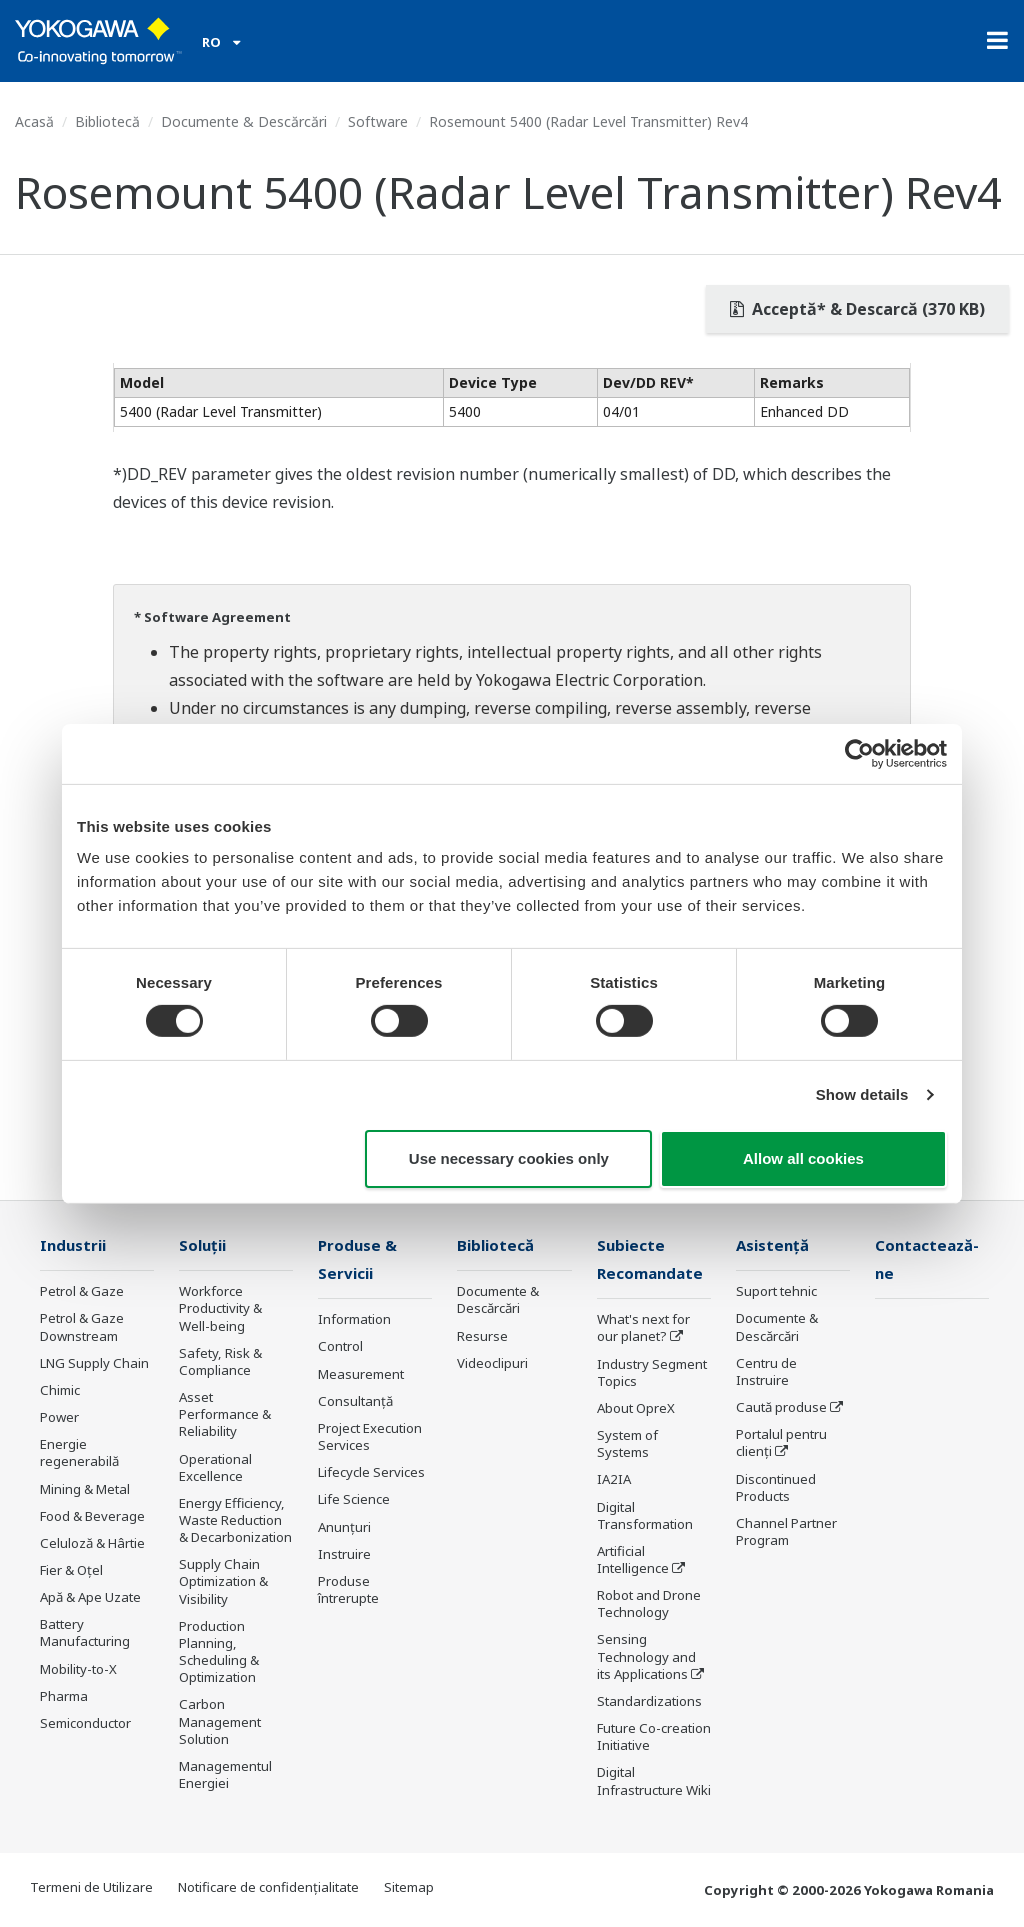 The image size is (1024, 1927). I want to click on Supply Chain Optimization & Visibility, so click(223, 1582).